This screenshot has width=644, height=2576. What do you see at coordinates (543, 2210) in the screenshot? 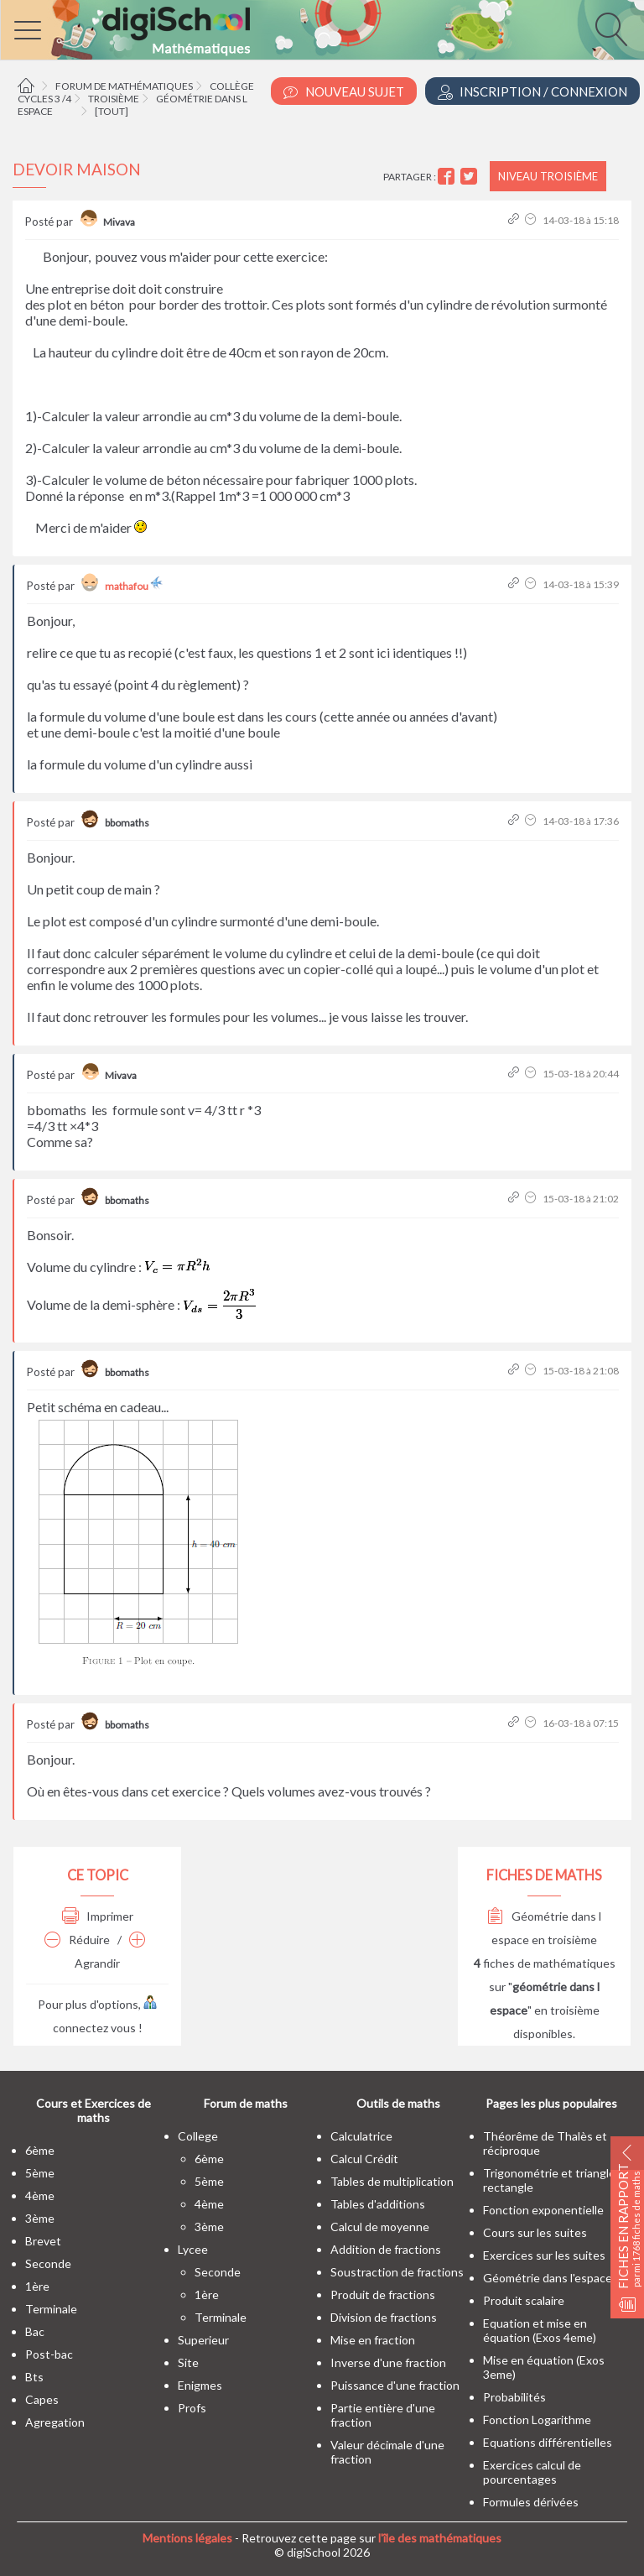
I see `Fonction exponentielle` at bounding box center [543, 2210].